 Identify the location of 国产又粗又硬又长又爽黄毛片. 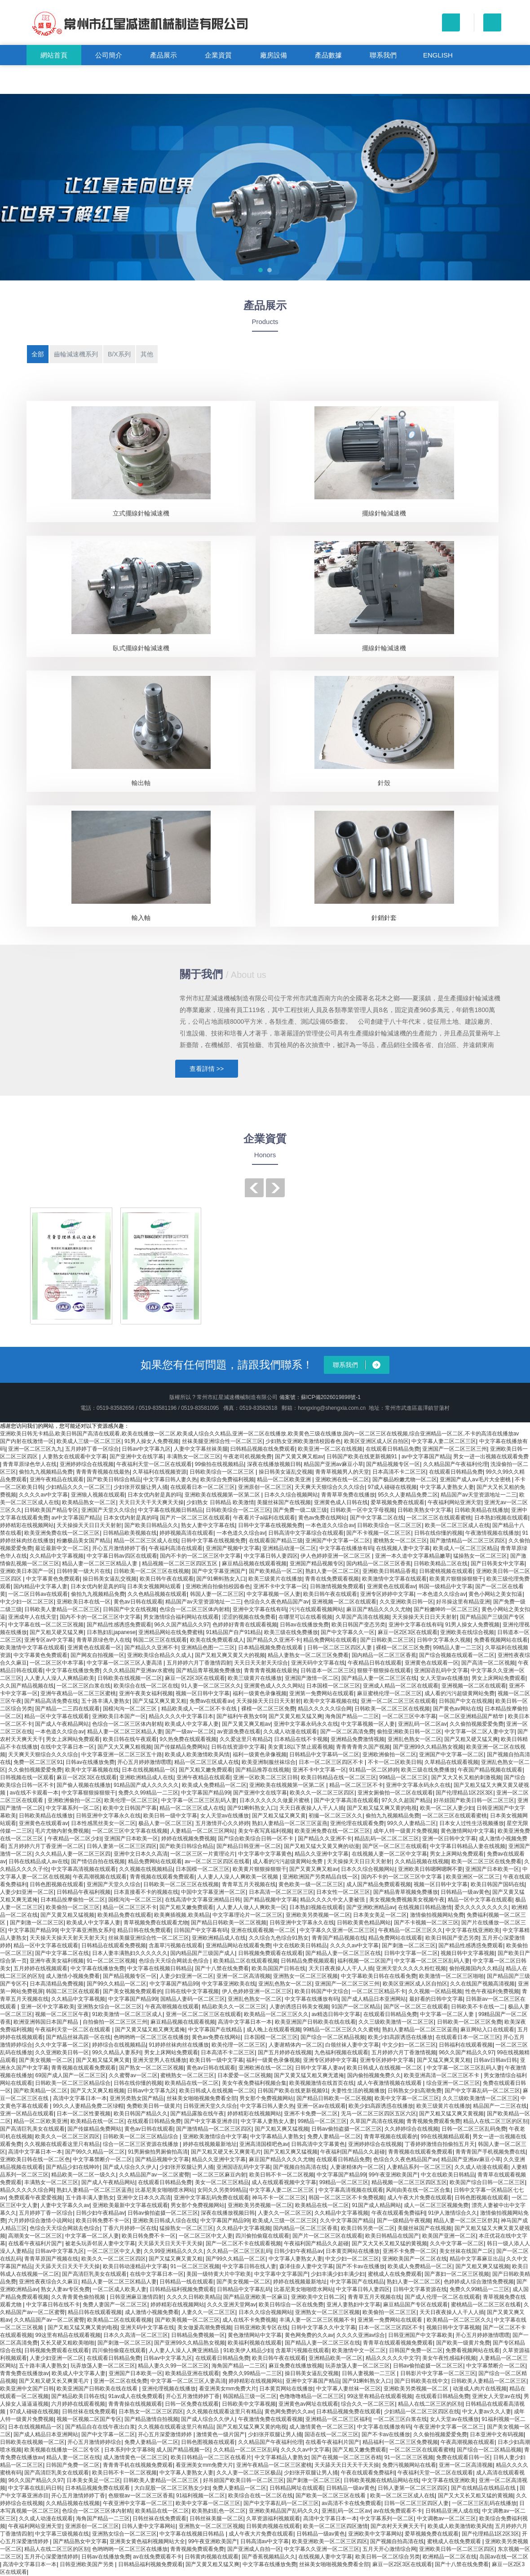
(226, 2152).